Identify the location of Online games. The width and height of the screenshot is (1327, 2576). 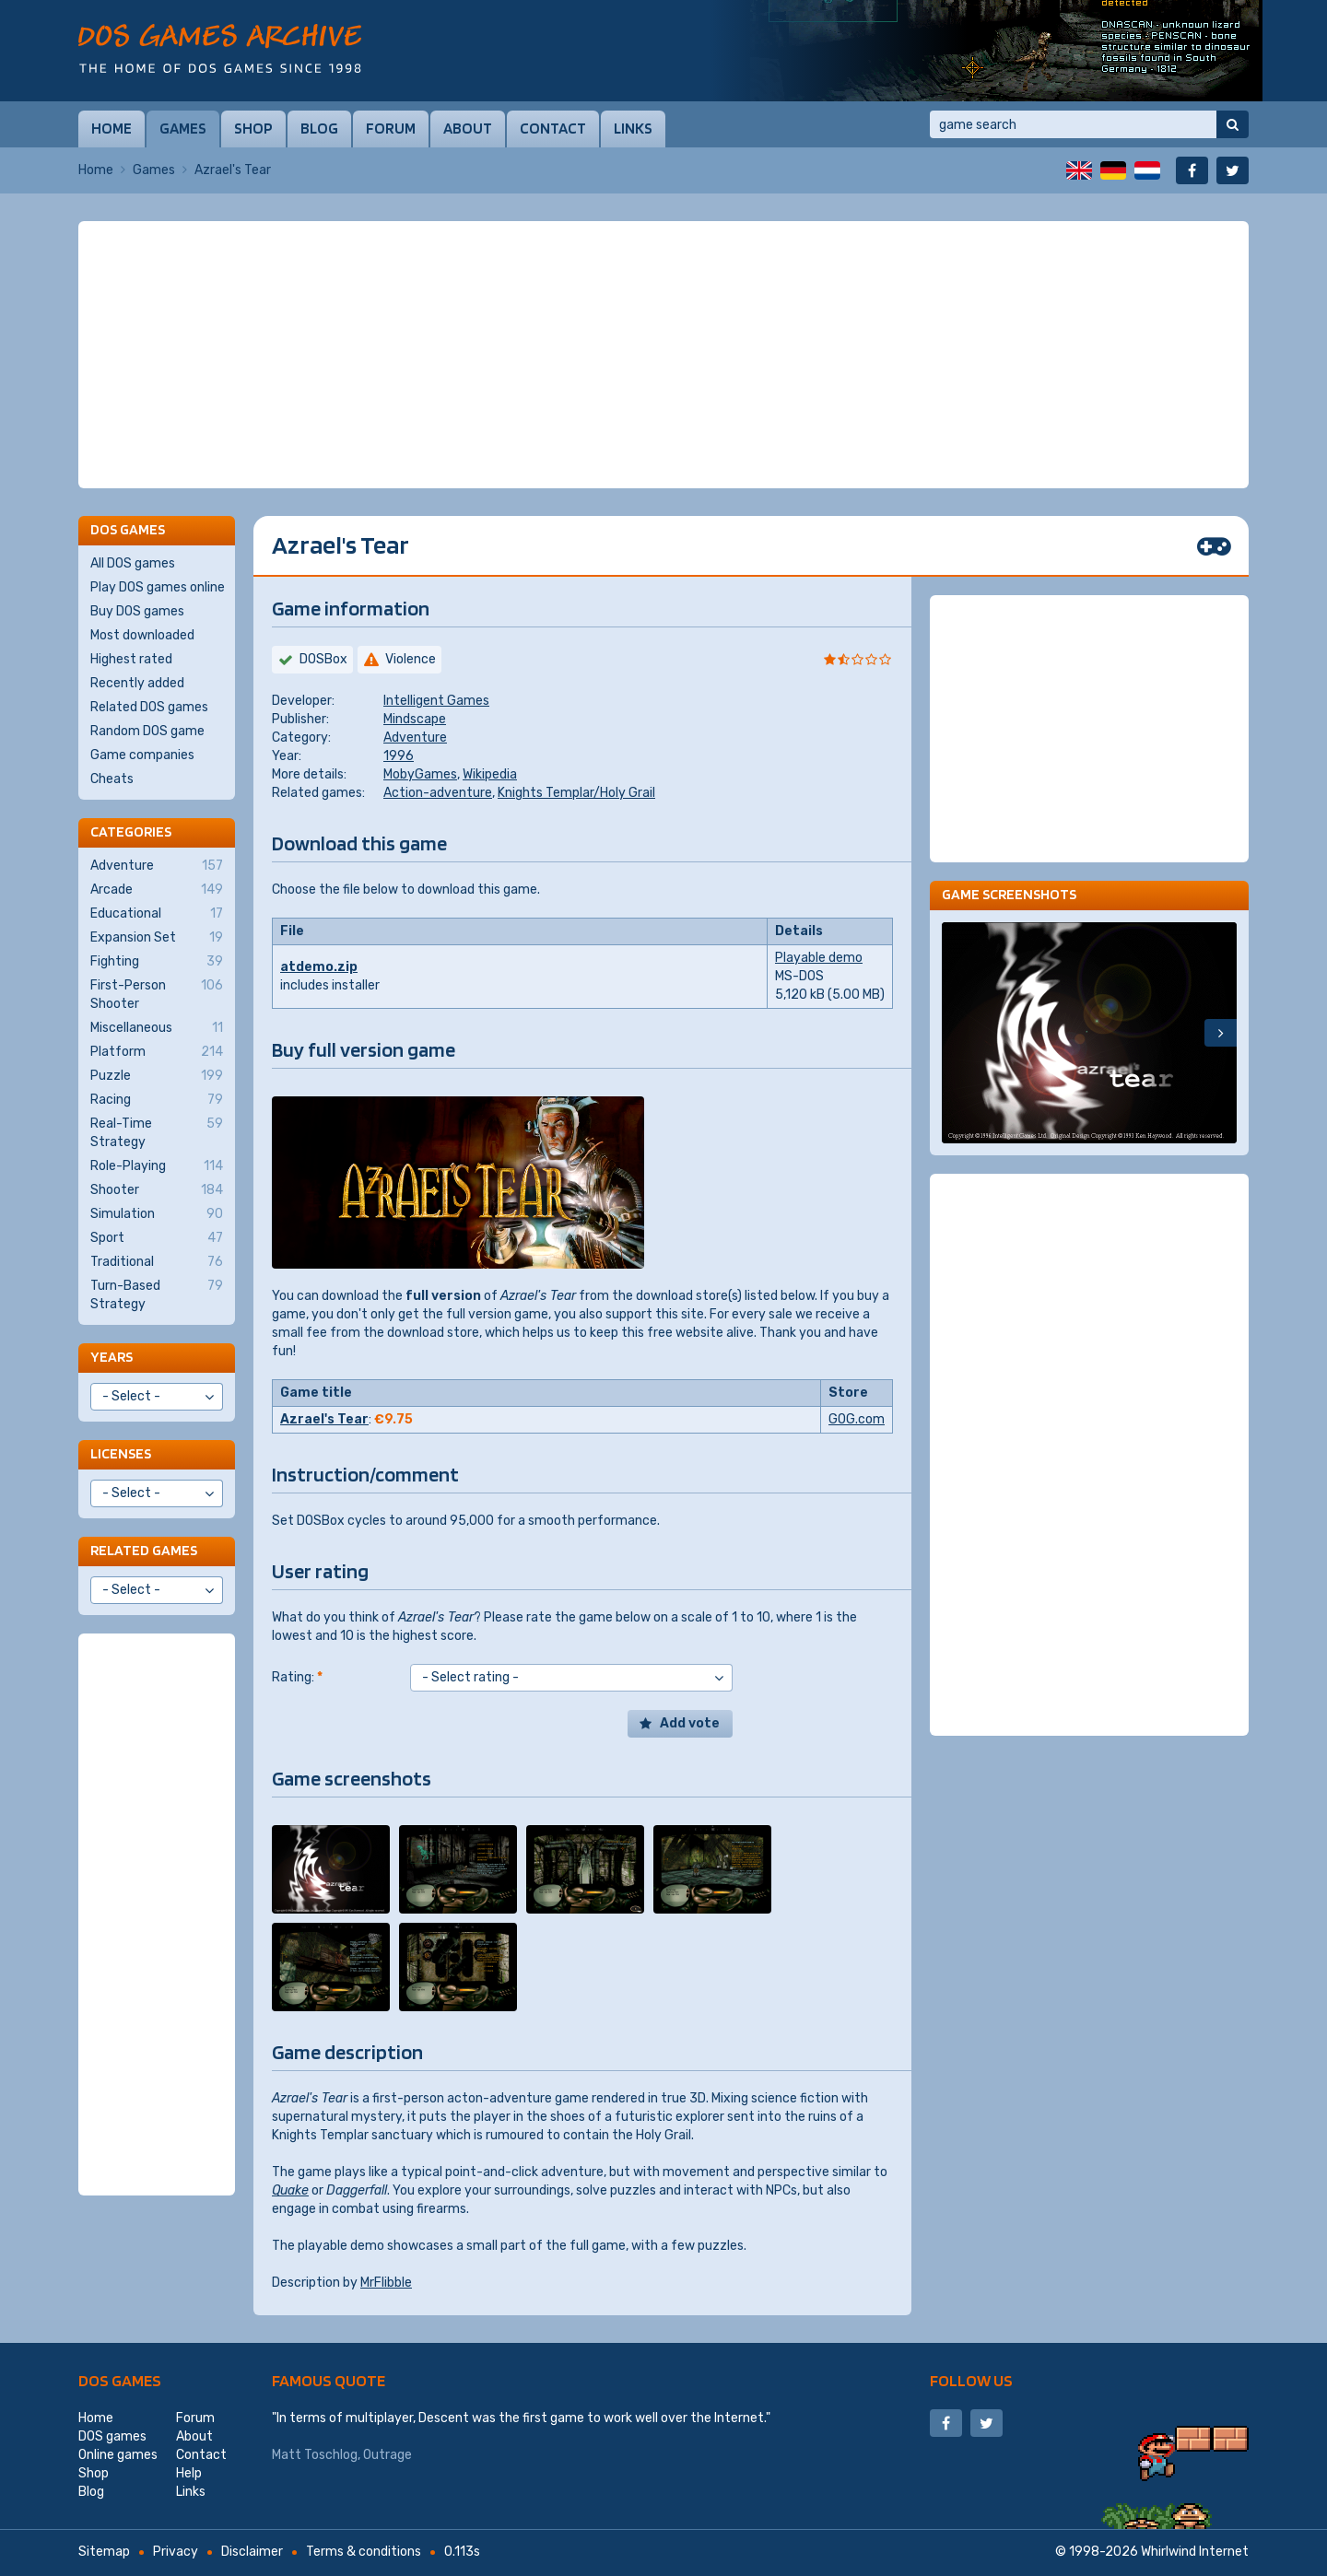
(118, 2455).